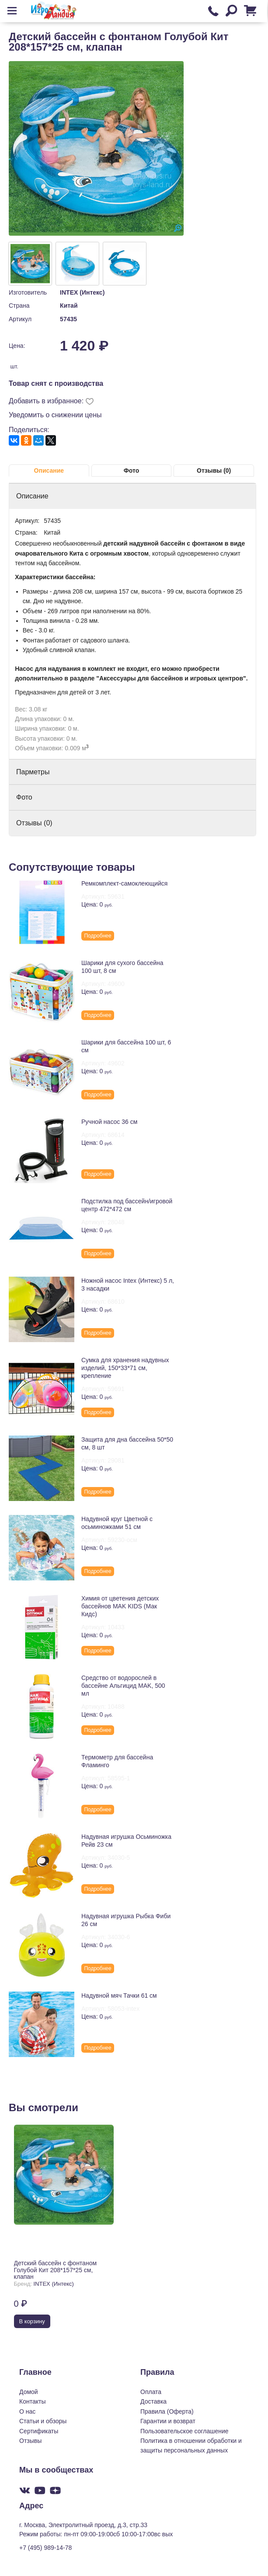 The image size is (268, 2576). What do you see at coordinates (214, 470) in the screenshot?
I see `Отзывы (0)` at bounding box center [214, 470].